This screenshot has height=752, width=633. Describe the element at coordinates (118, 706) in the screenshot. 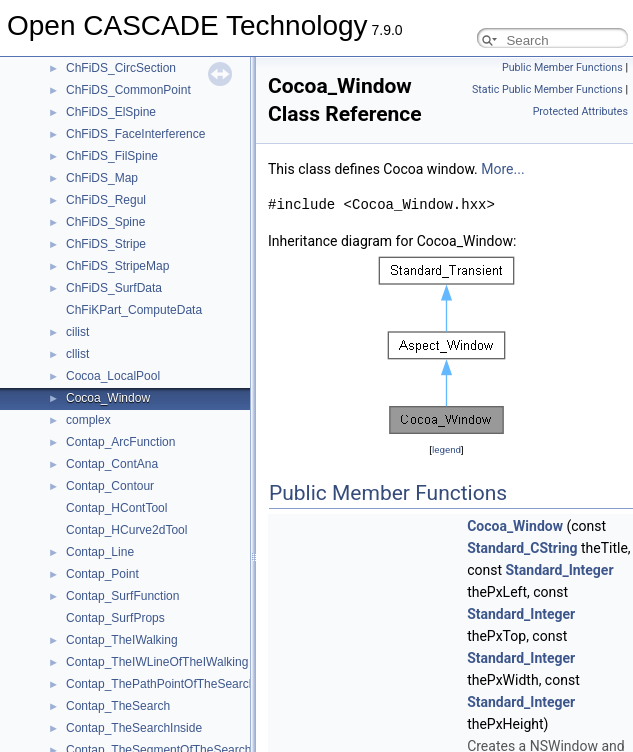

I see `Contap_TheSearch` at that location.